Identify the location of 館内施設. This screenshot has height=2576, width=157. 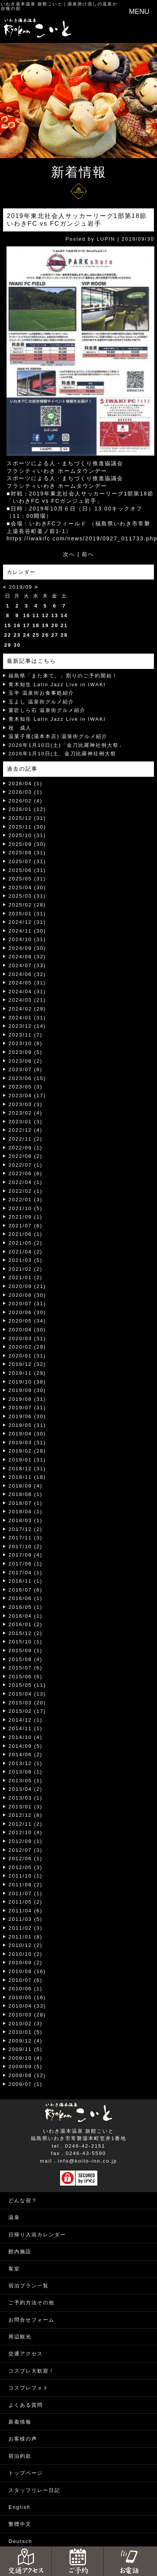
(19, 2251).